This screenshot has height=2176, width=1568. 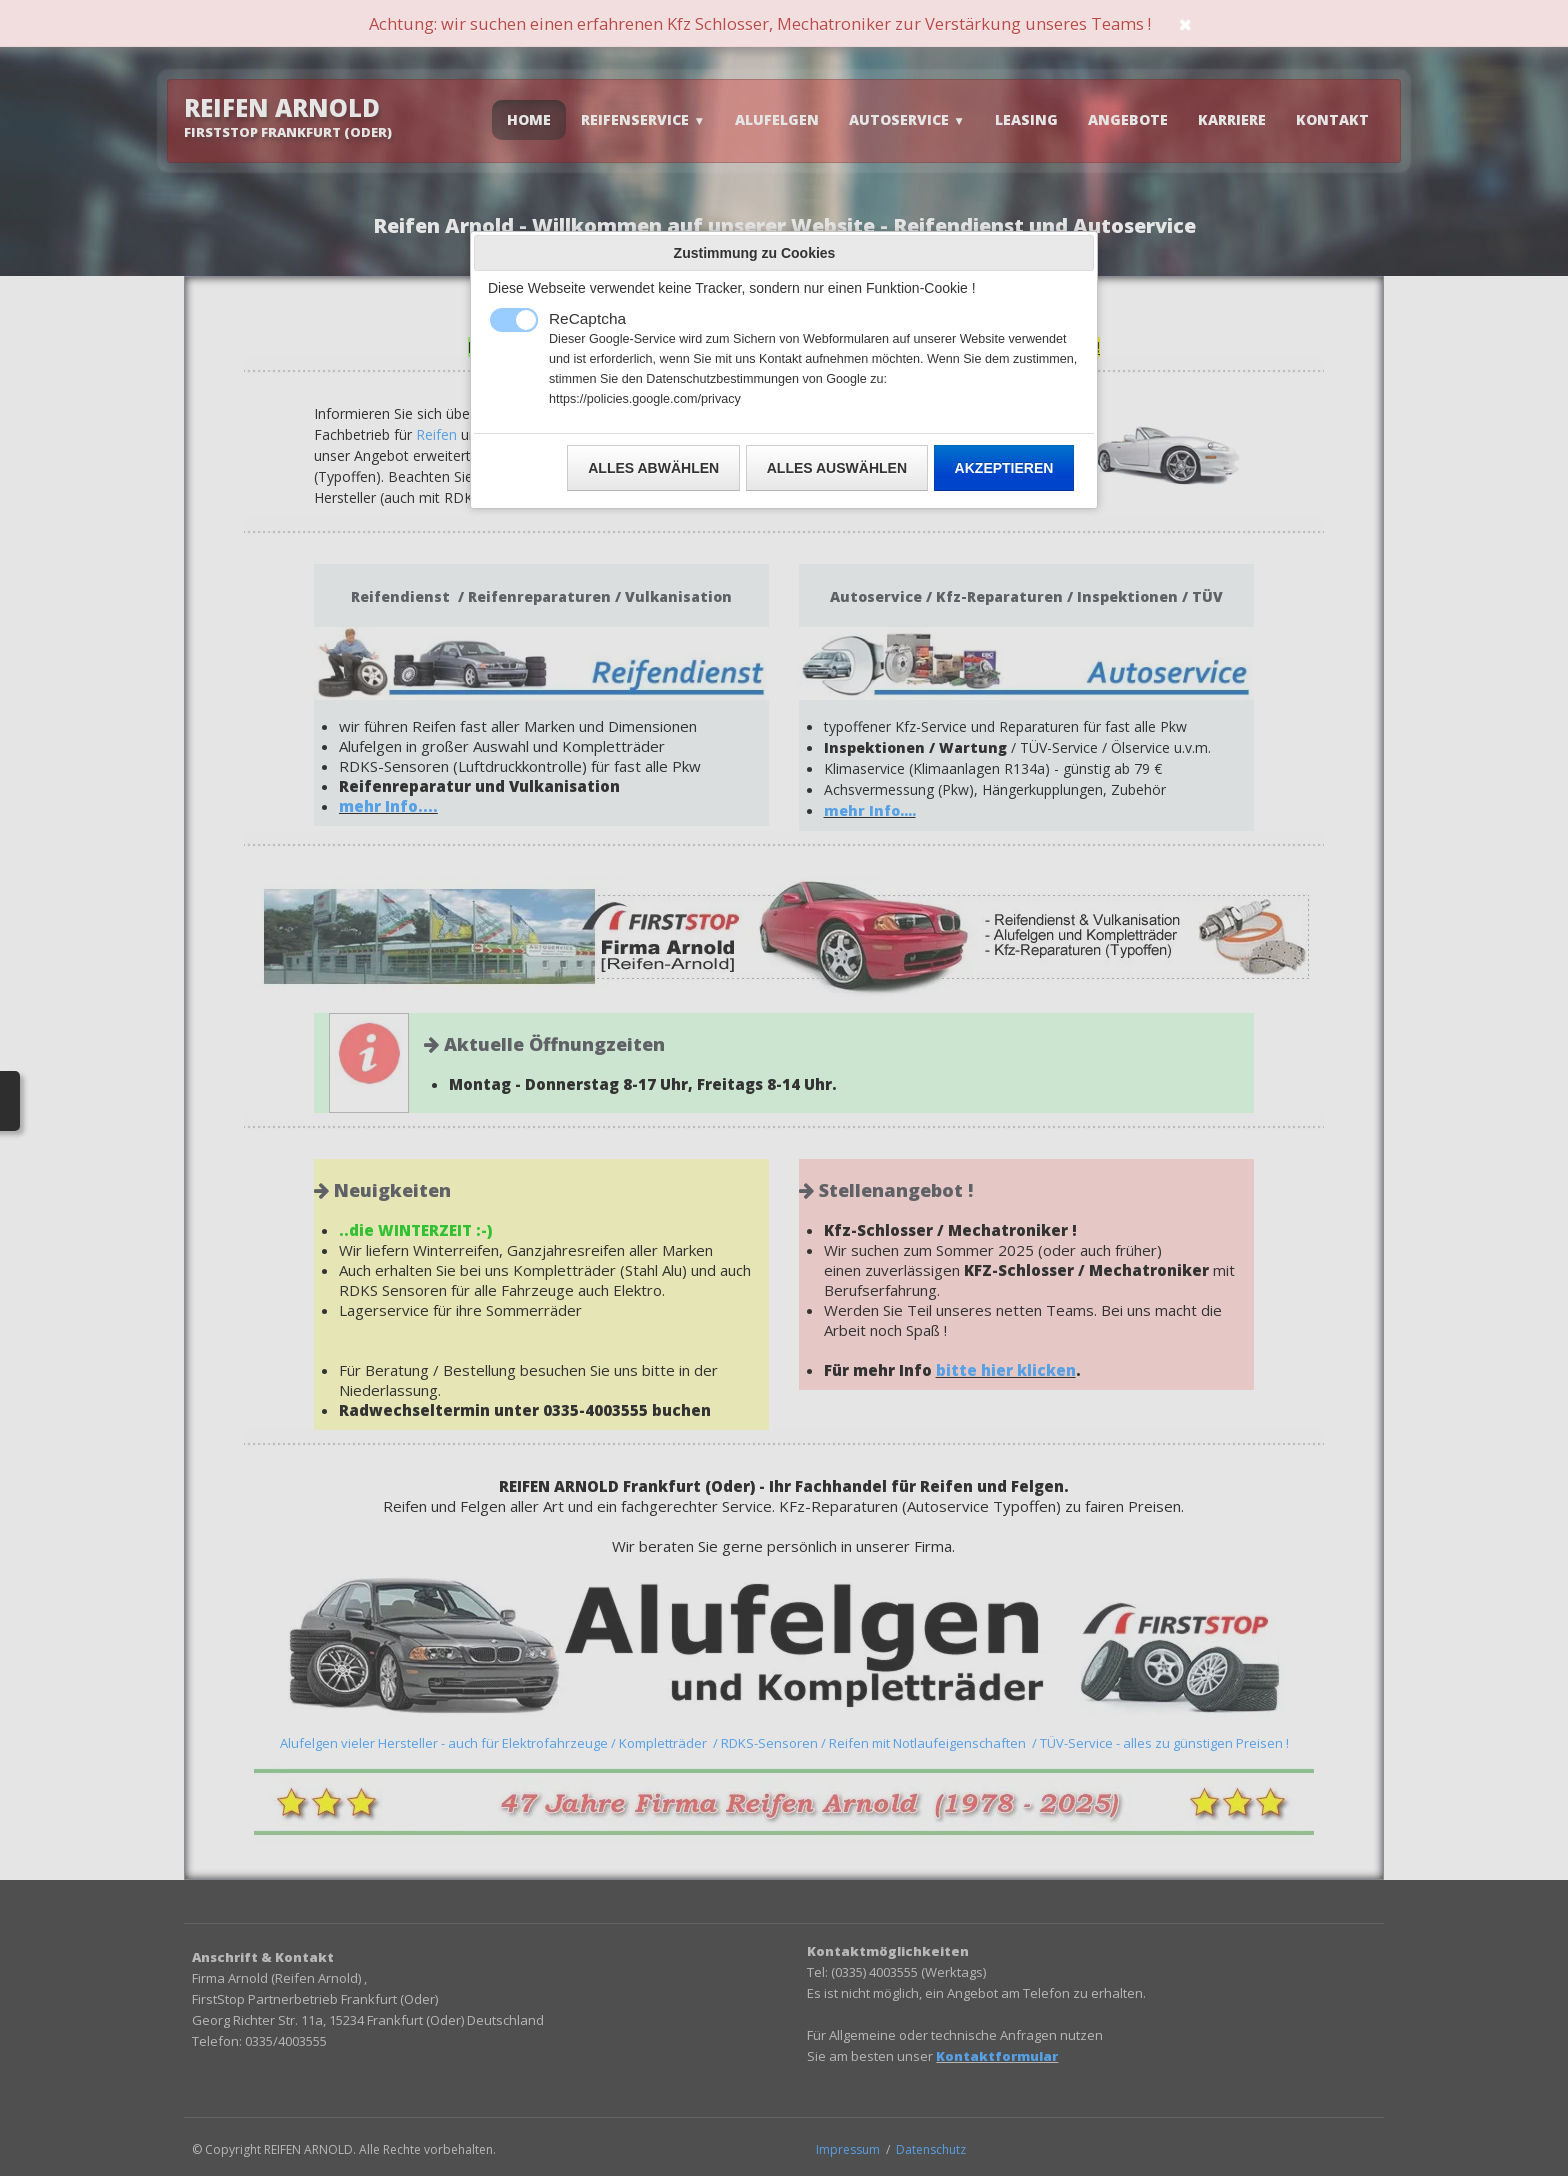 What do you see at coordinates (645, 399) in the screenshot?
I see `https://policies.google.com/privacy` at bounding box center [645, 399].